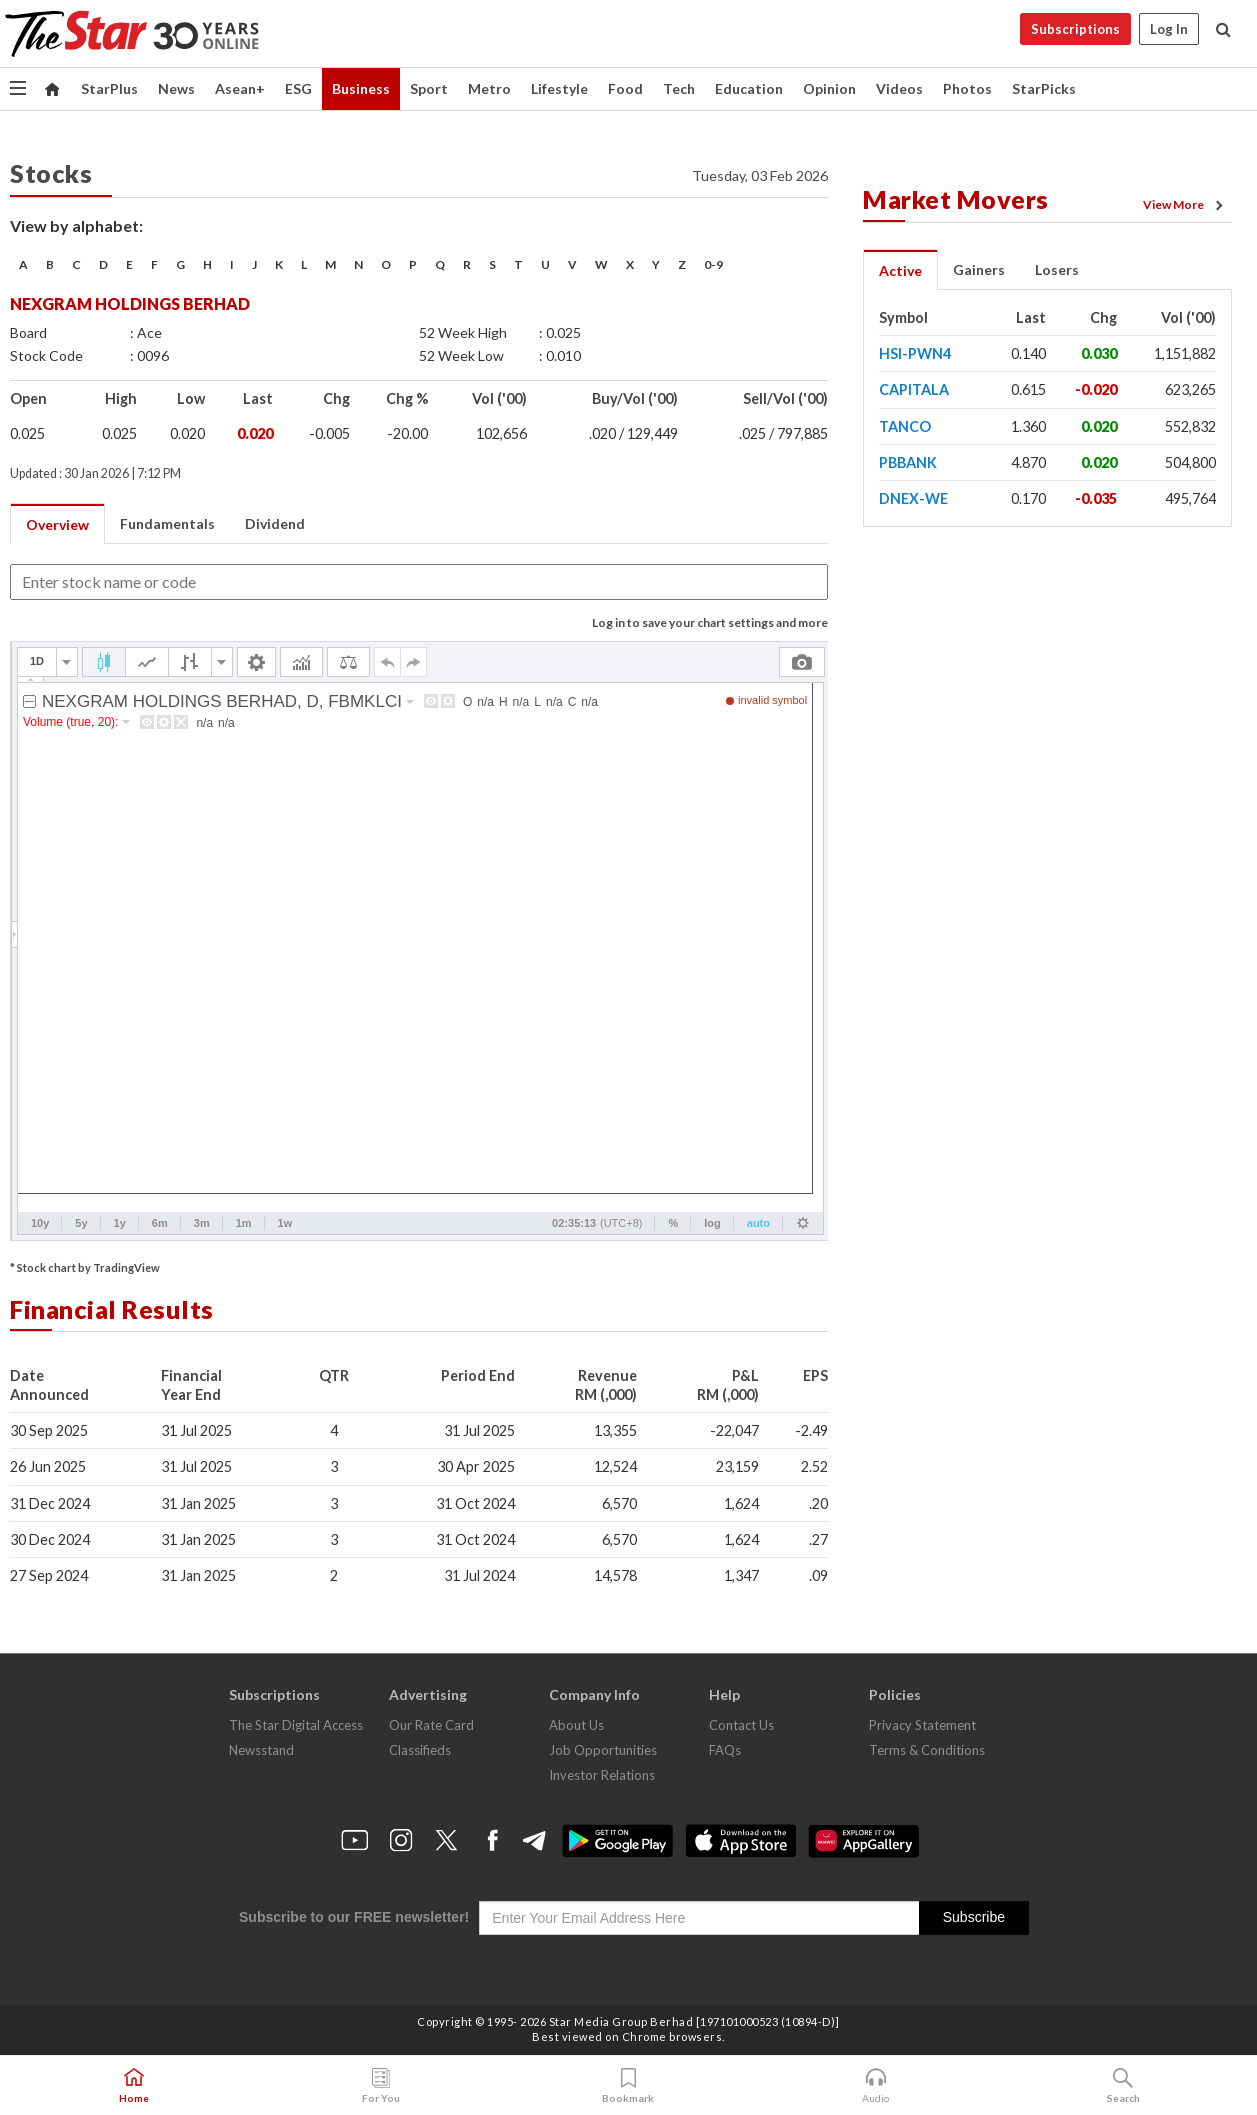 The width and height of the screenshot is (1257, 2115). Describe the element at coordinates (57, 524) in the screenshot. I see `Overview` at that location.